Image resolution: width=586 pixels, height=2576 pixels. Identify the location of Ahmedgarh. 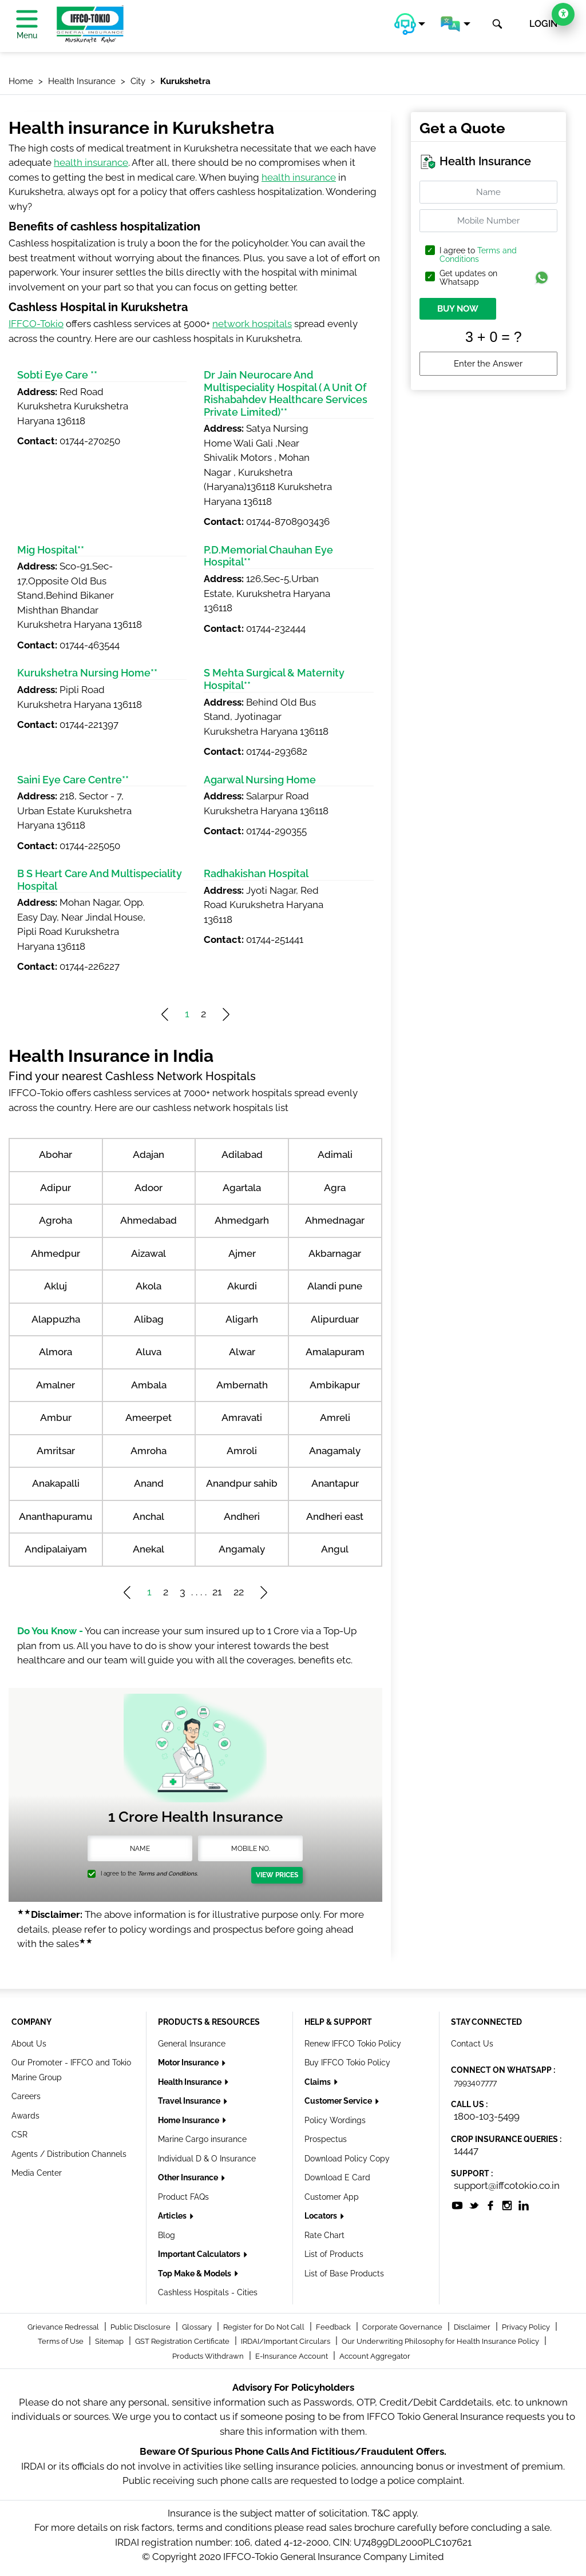
(242, 1220).